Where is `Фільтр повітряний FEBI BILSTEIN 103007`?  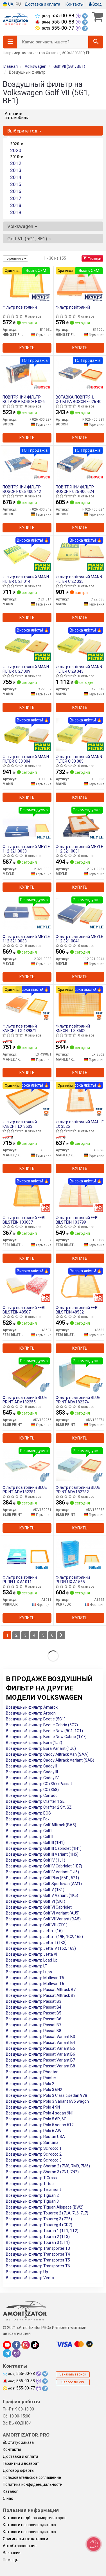
Фільтр повітряний FEBI BILSTEIN 103007 is located at coordinates (24, 1219).